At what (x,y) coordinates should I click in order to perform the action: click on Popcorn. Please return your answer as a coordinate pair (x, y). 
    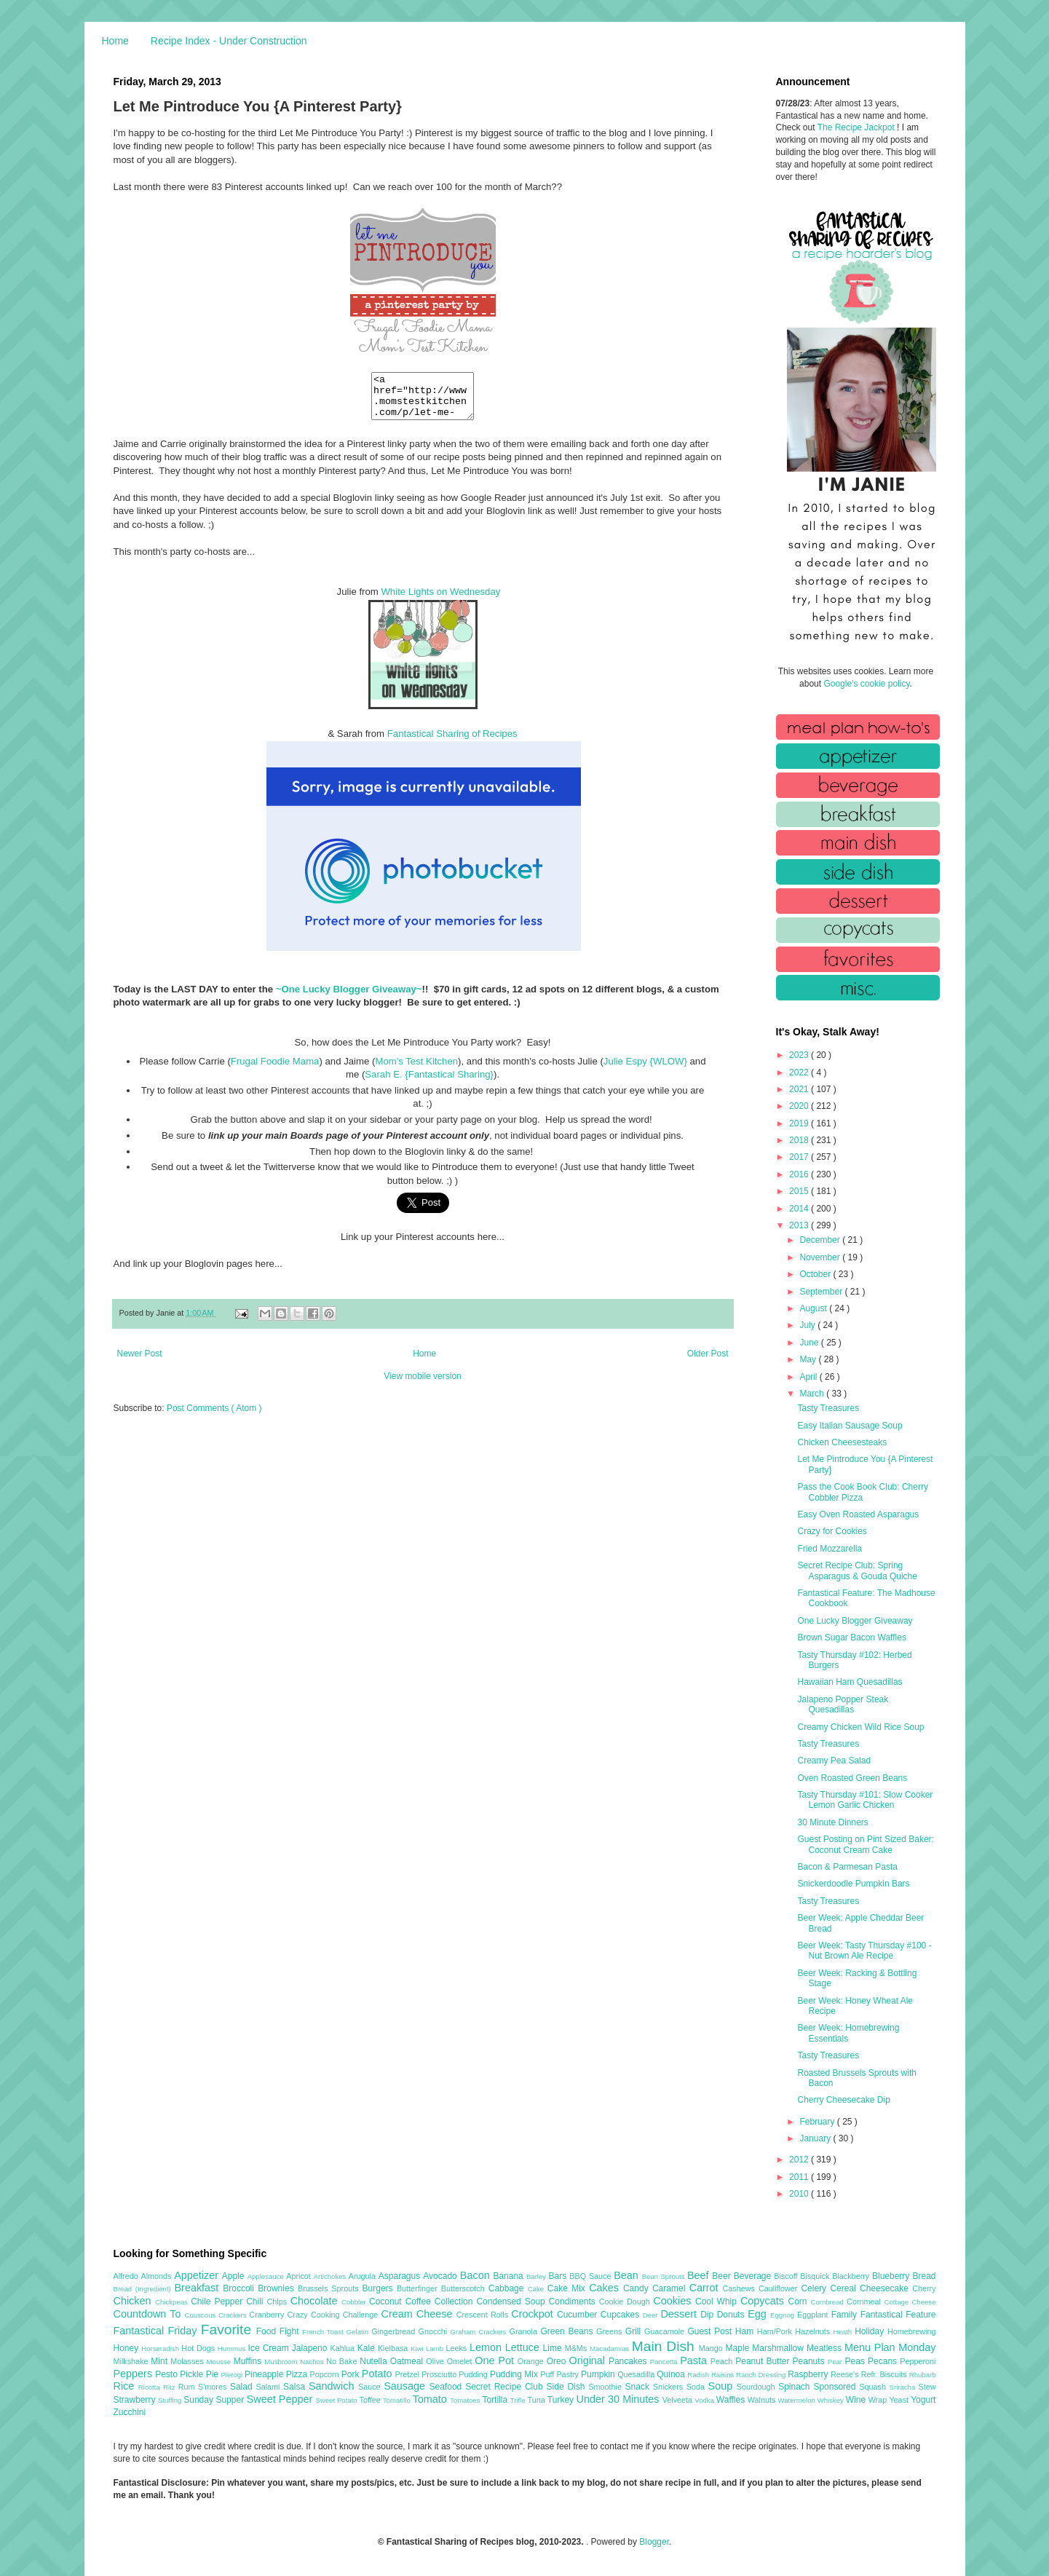
    Looking at the image, I should click on (325, 2374).